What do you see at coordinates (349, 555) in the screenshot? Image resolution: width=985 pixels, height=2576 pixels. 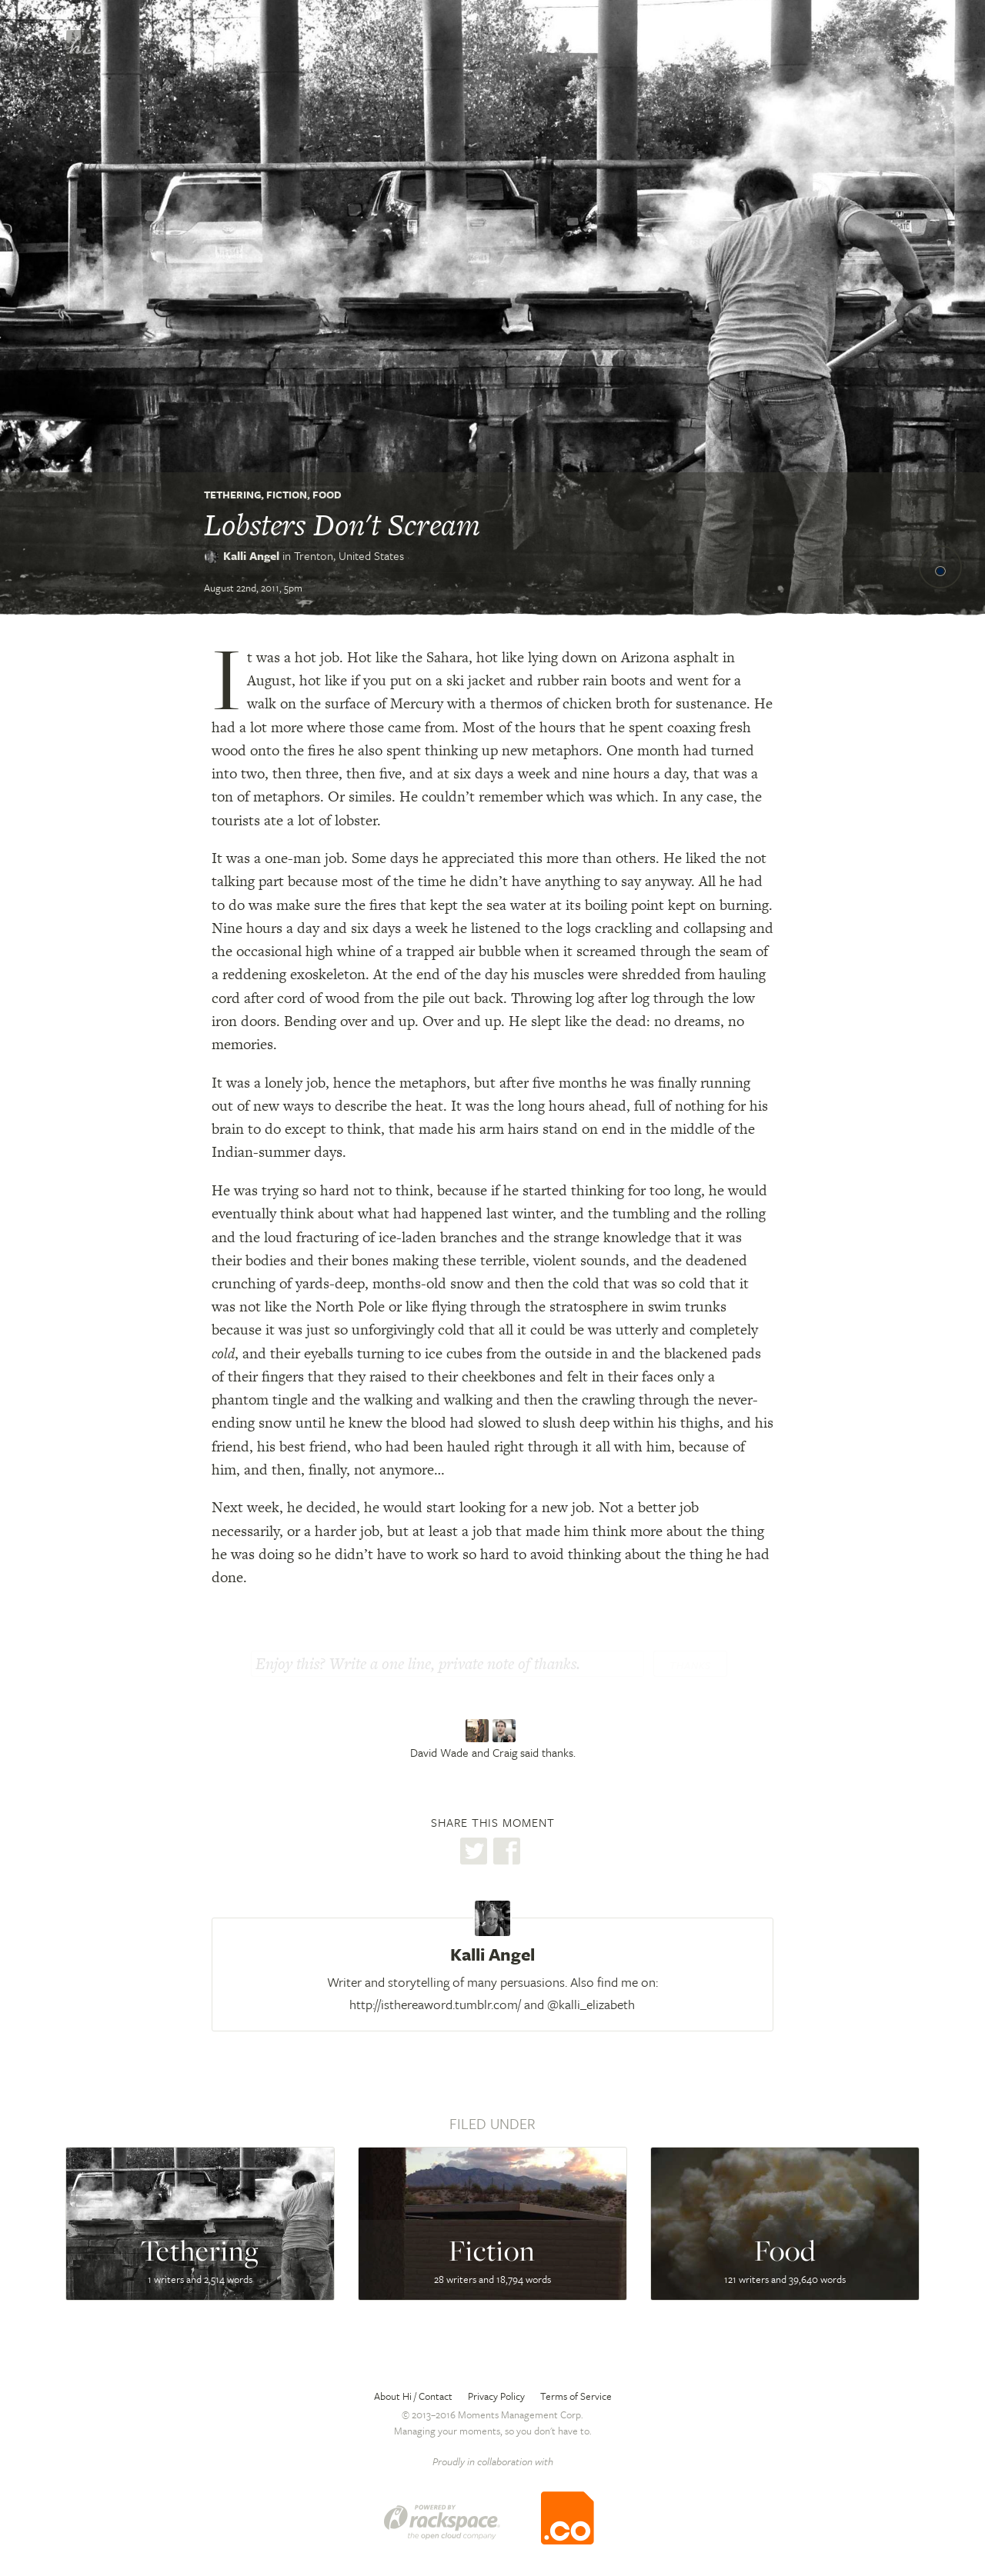 I see `Trenton,` at bounding box center [349, 555].